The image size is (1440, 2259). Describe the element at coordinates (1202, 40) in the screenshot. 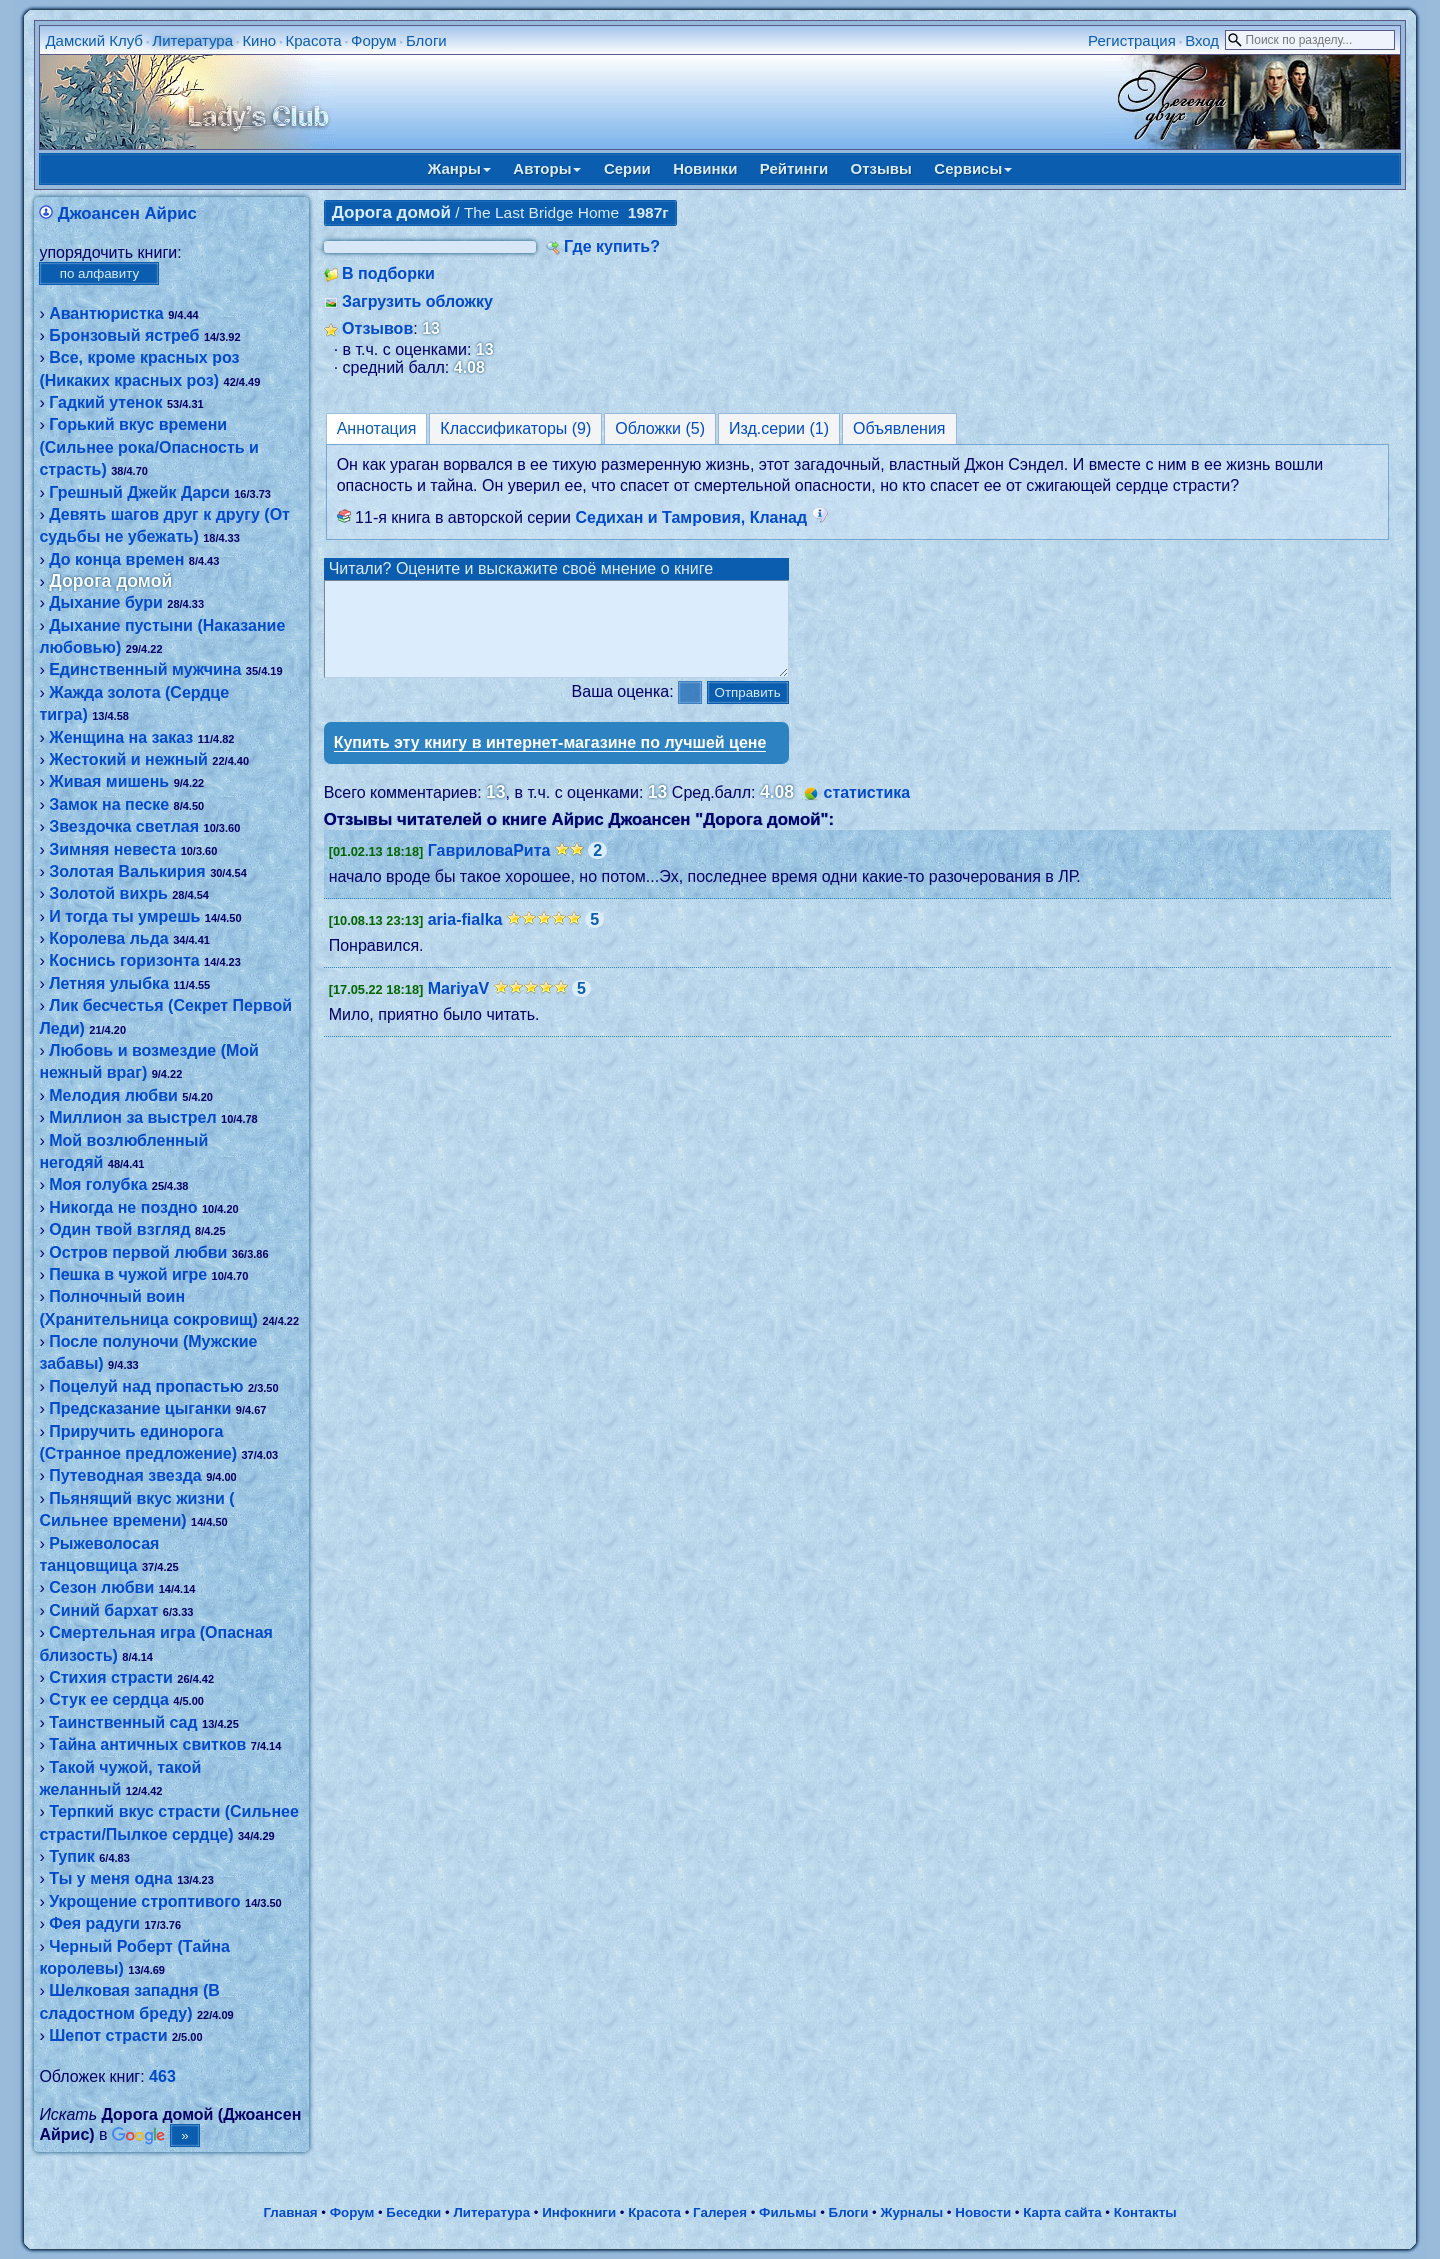

I see `Вход` at that location.